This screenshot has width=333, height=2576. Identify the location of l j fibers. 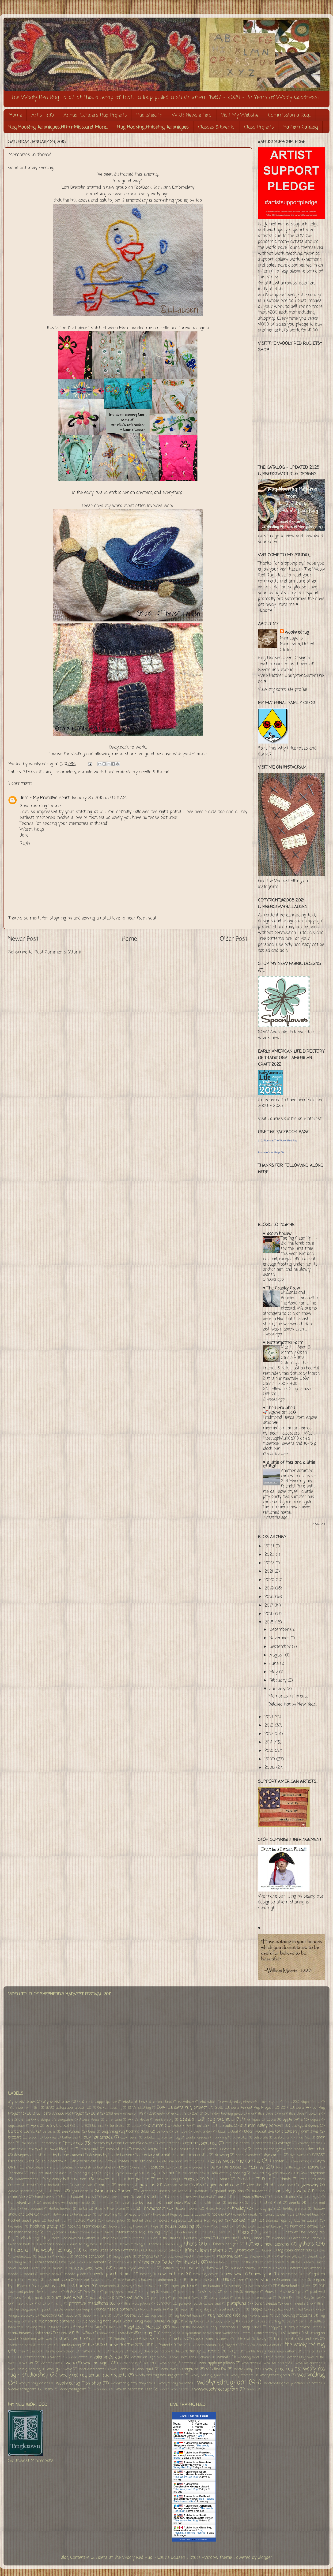
(218, 2232).